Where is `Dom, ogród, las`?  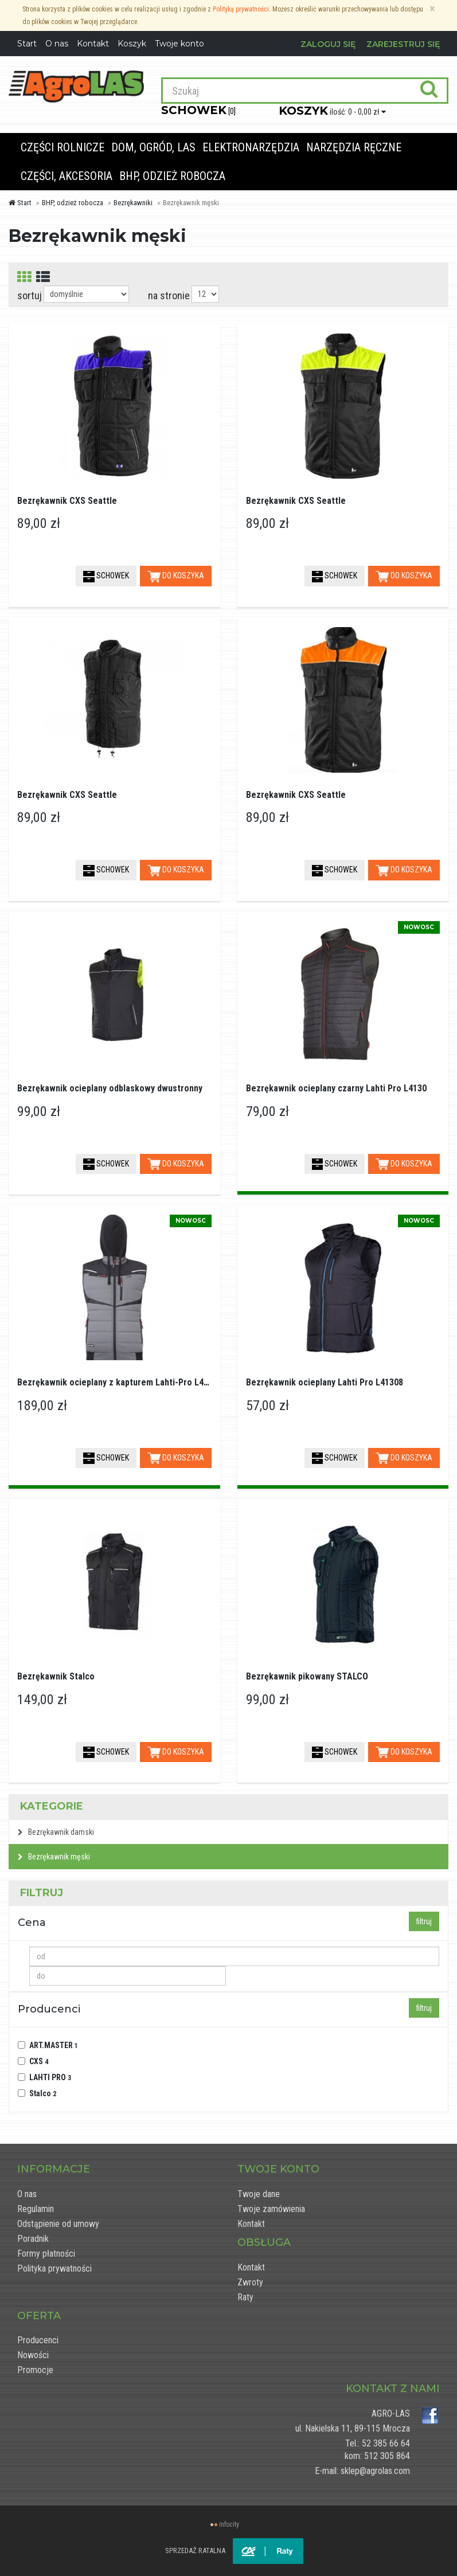 Dom, ogród, las is located at coordinates (153, 147).